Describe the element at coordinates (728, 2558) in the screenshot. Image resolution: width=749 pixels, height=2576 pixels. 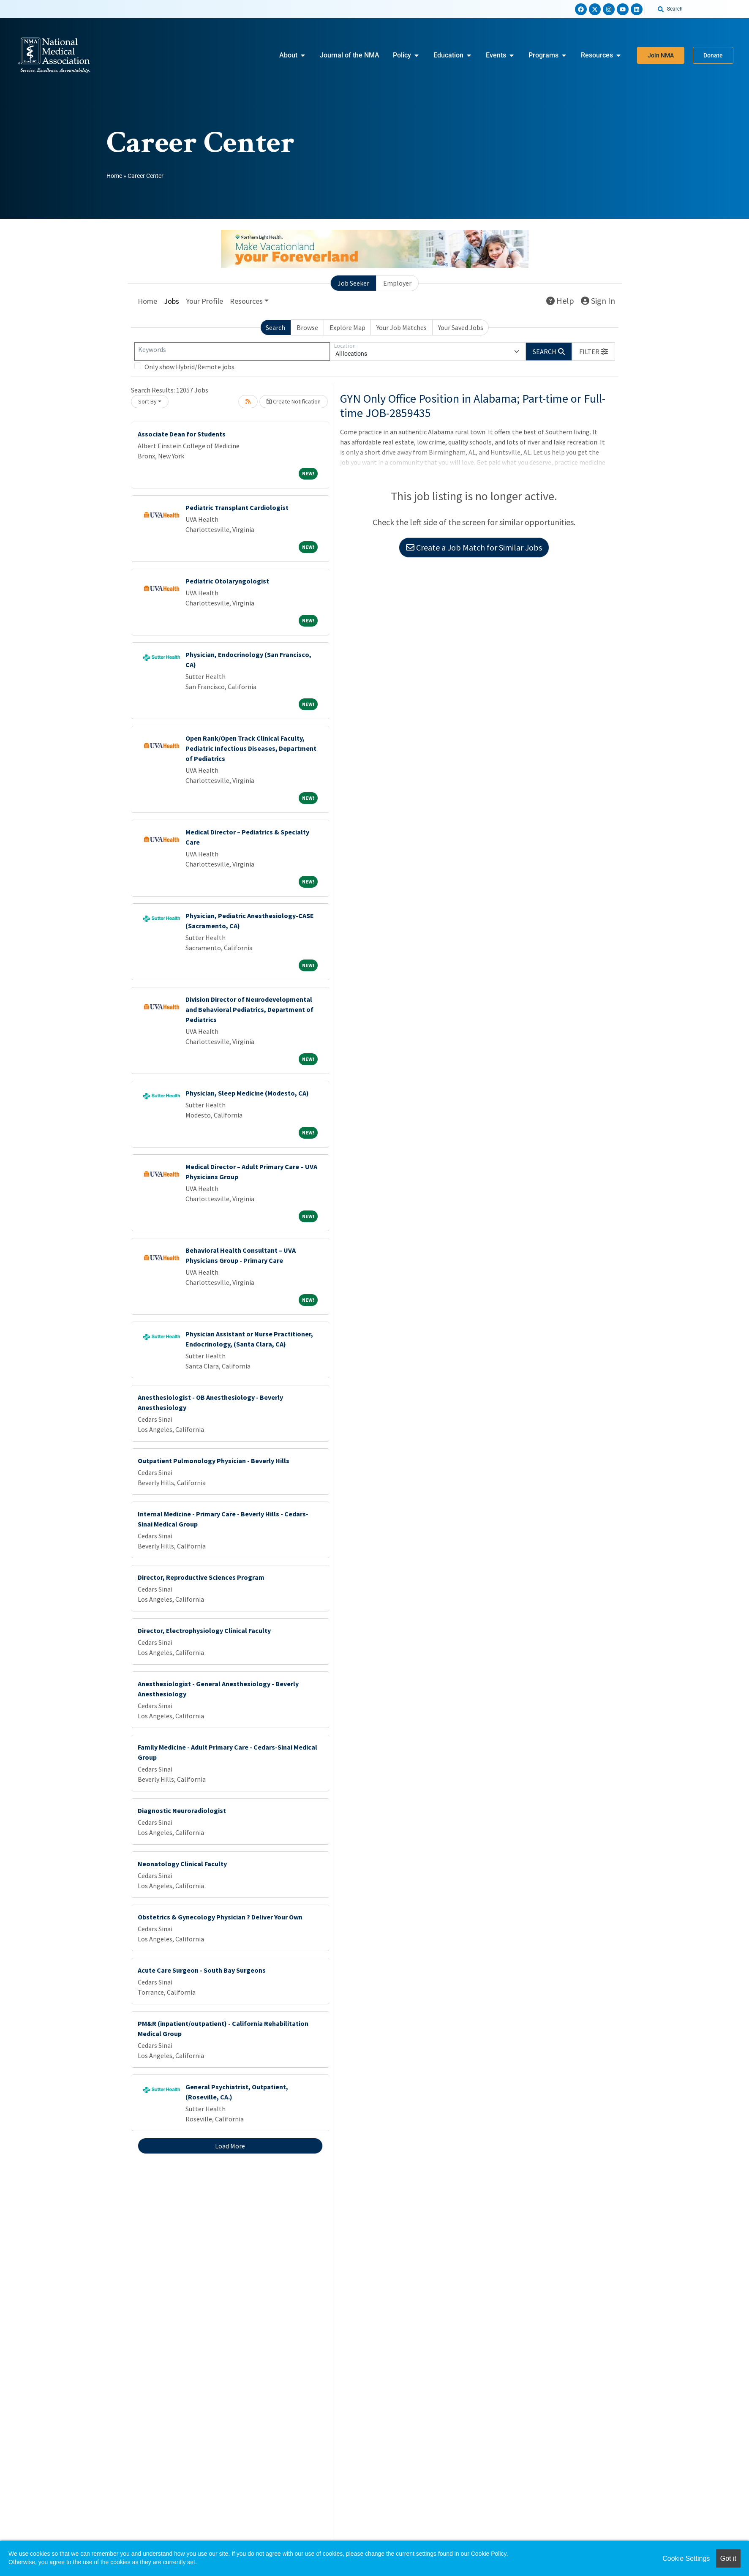
I see `Got it` at that location.